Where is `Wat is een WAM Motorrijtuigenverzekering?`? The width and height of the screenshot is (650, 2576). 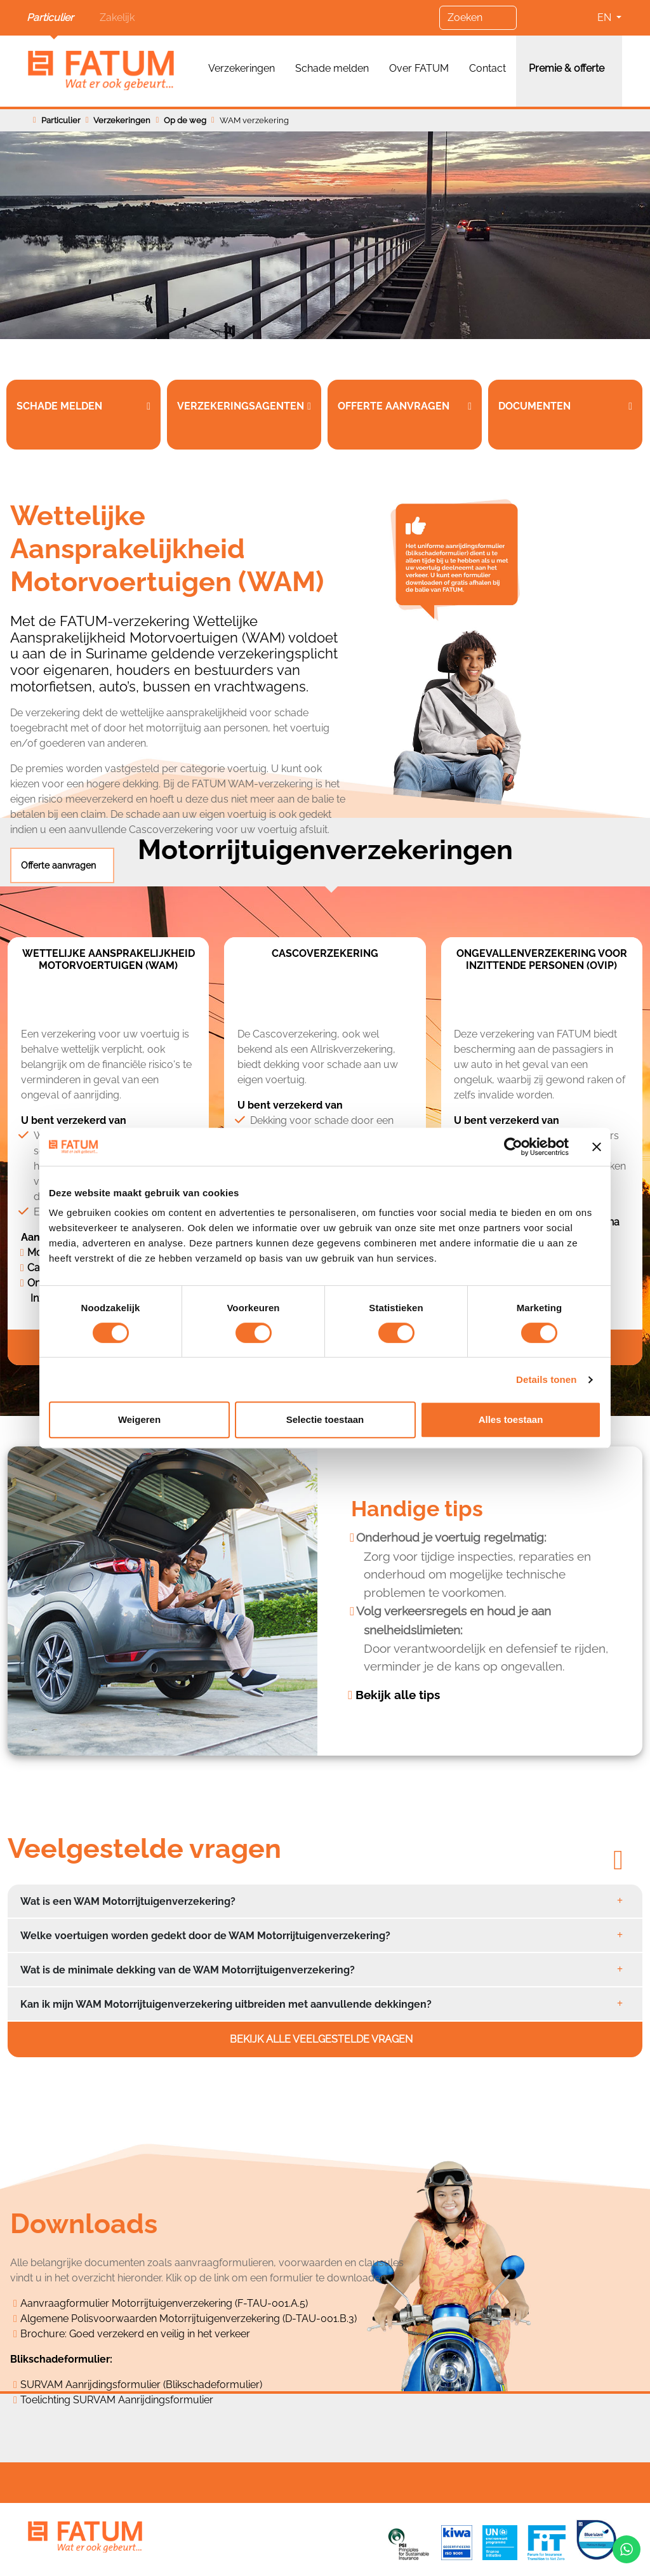 Wat is een WAM Motorrijtuigenverzekering? is located at coordinates (127, 1901).